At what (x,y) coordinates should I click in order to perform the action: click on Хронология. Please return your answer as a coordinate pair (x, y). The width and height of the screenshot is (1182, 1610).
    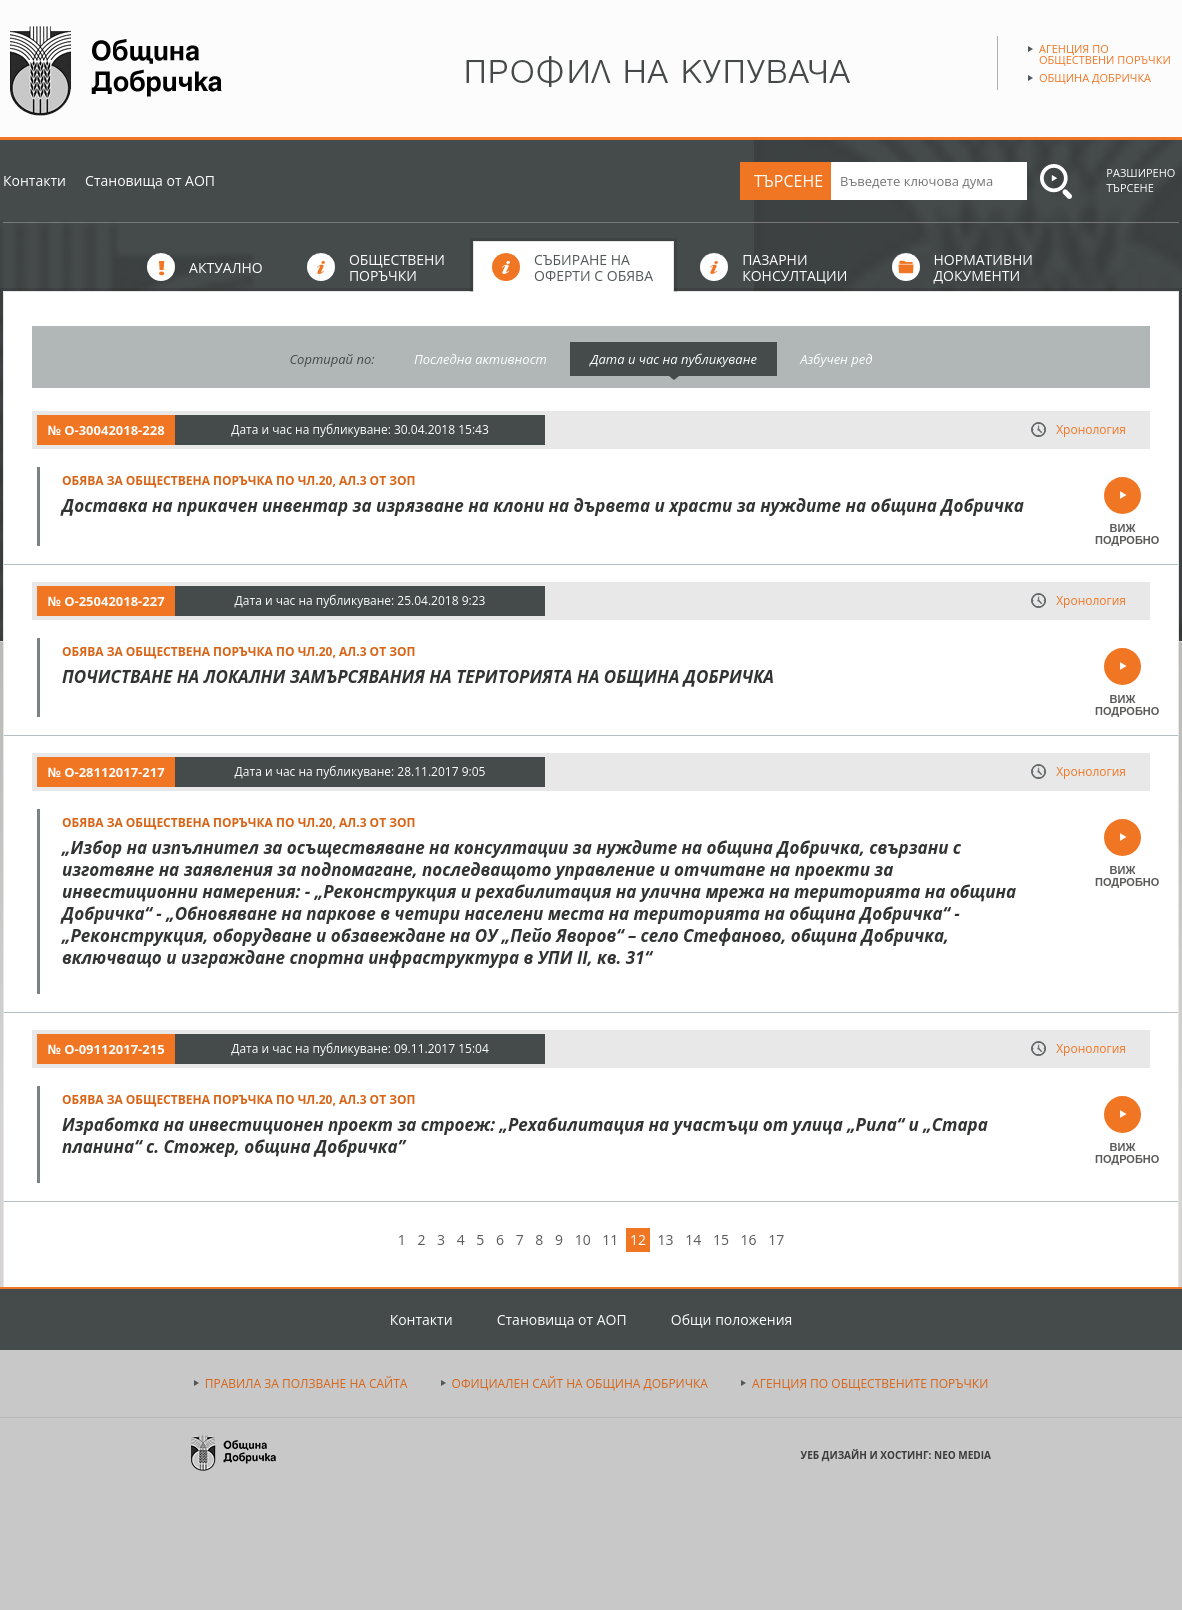
    Looking at the image, I should click on (1091, 429).